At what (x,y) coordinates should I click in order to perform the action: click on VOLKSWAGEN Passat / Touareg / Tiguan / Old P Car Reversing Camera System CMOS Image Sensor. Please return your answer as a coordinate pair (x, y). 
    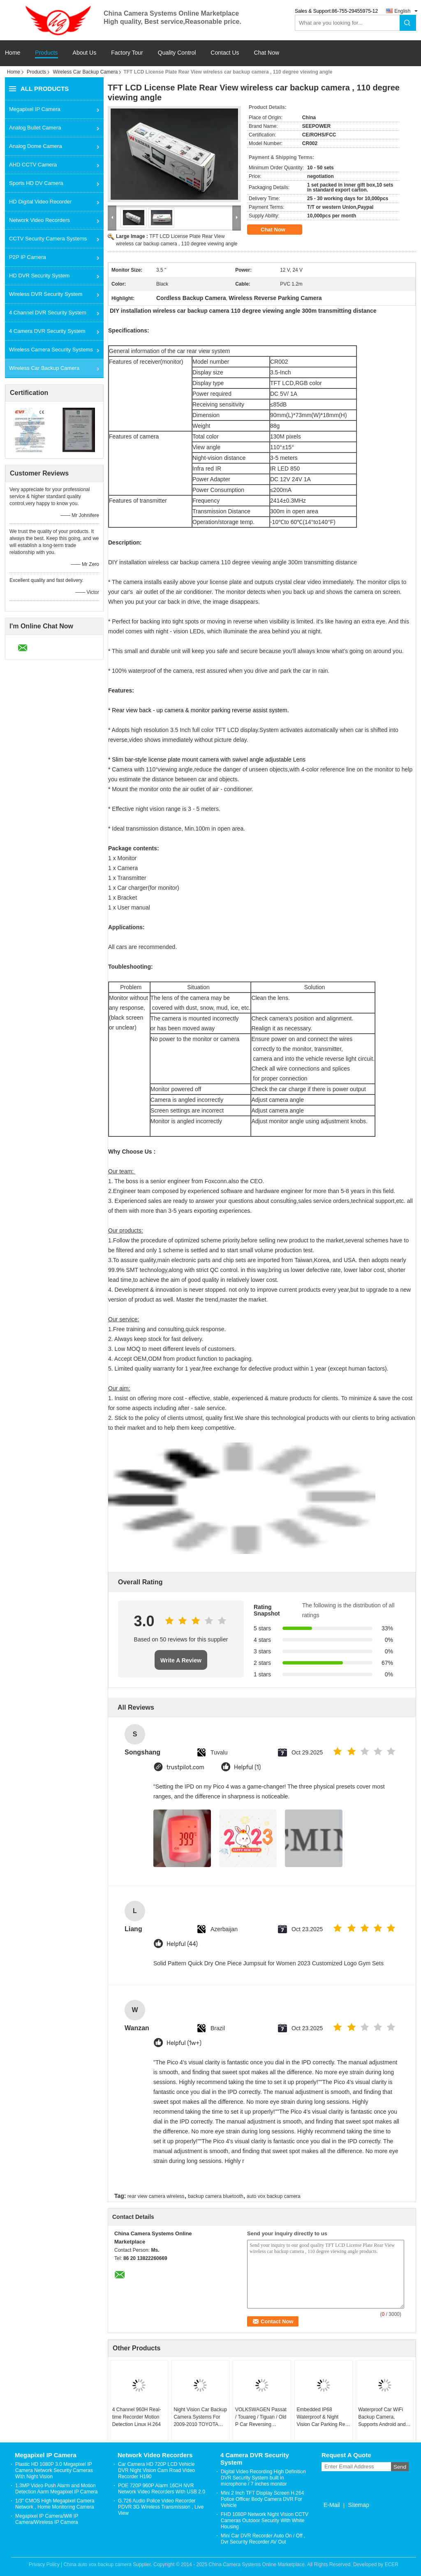
    Looking at the image, I should click on (261, 2417).